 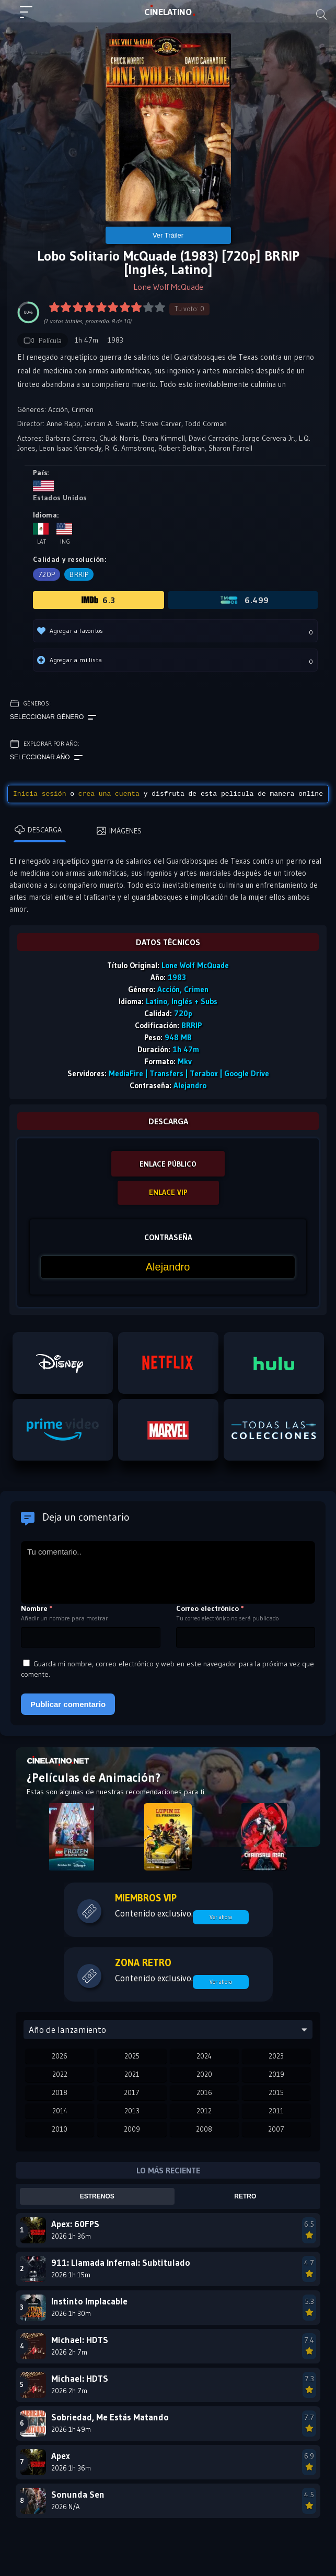 What do you see at coordinates (321, 14) in the screenshot?
I see `[Buscar]` at bounding box center [321, 14].